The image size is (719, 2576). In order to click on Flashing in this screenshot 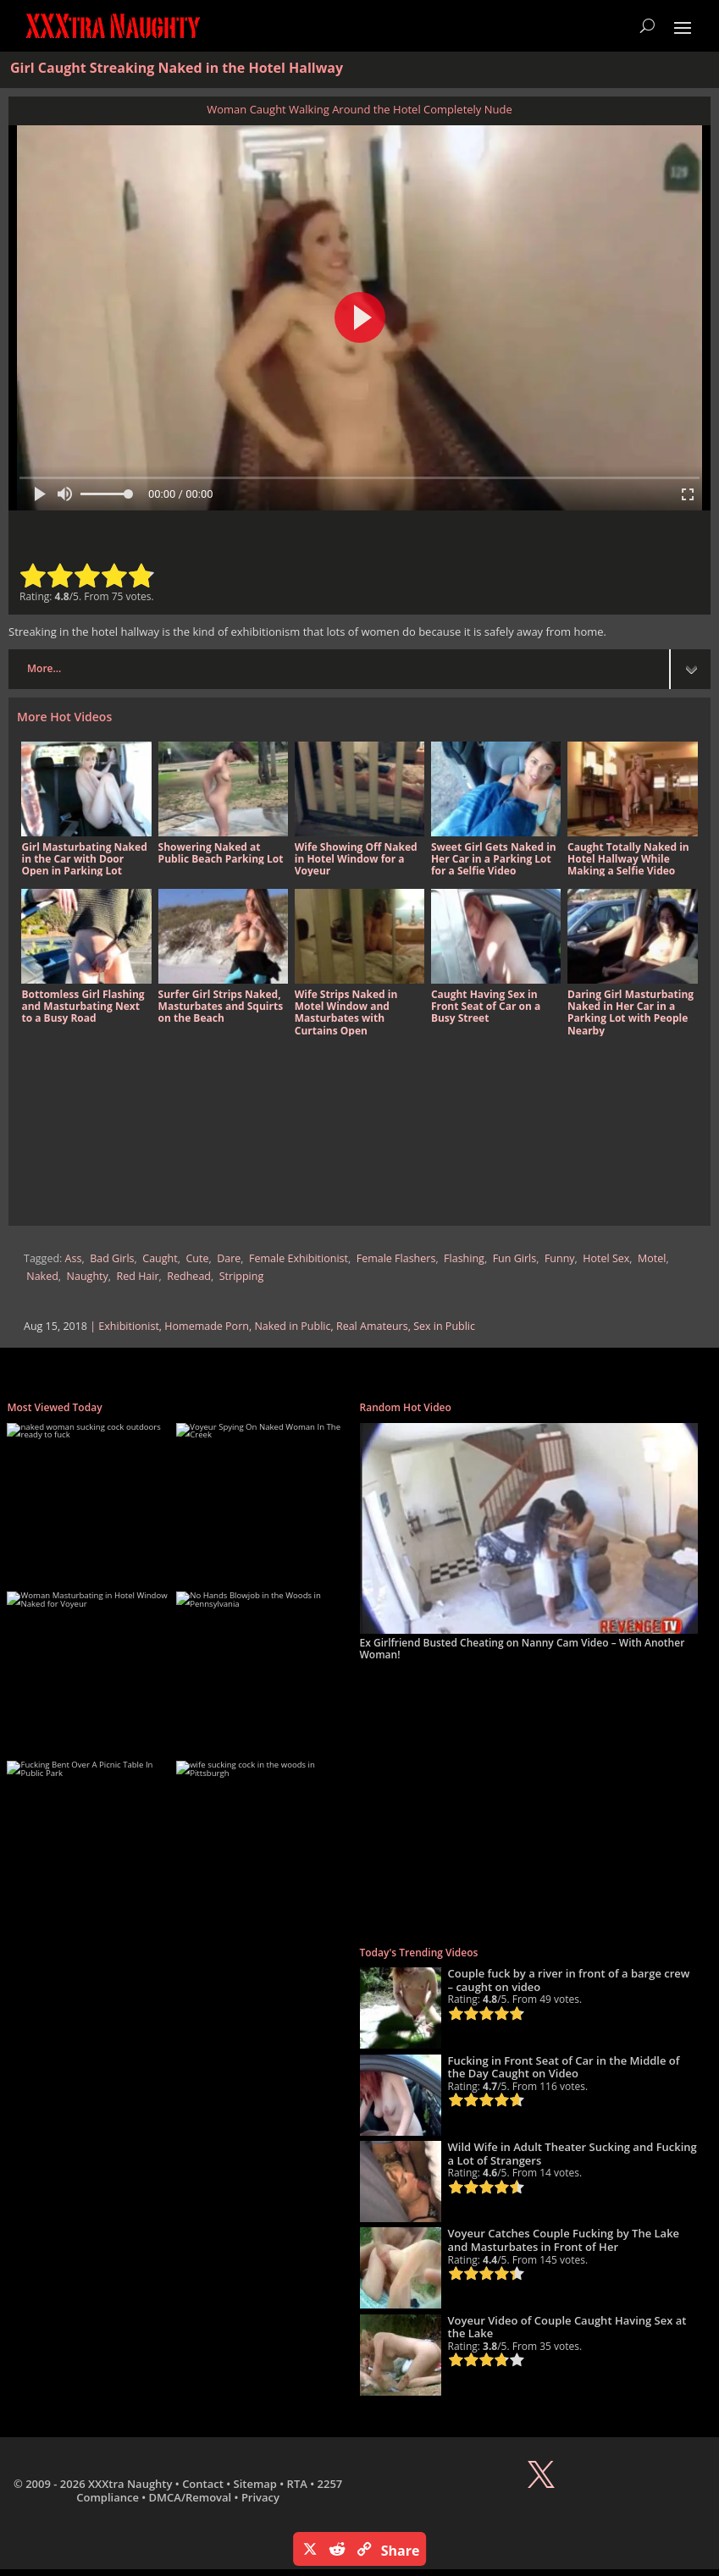, I will do `click(464, 1258)`.